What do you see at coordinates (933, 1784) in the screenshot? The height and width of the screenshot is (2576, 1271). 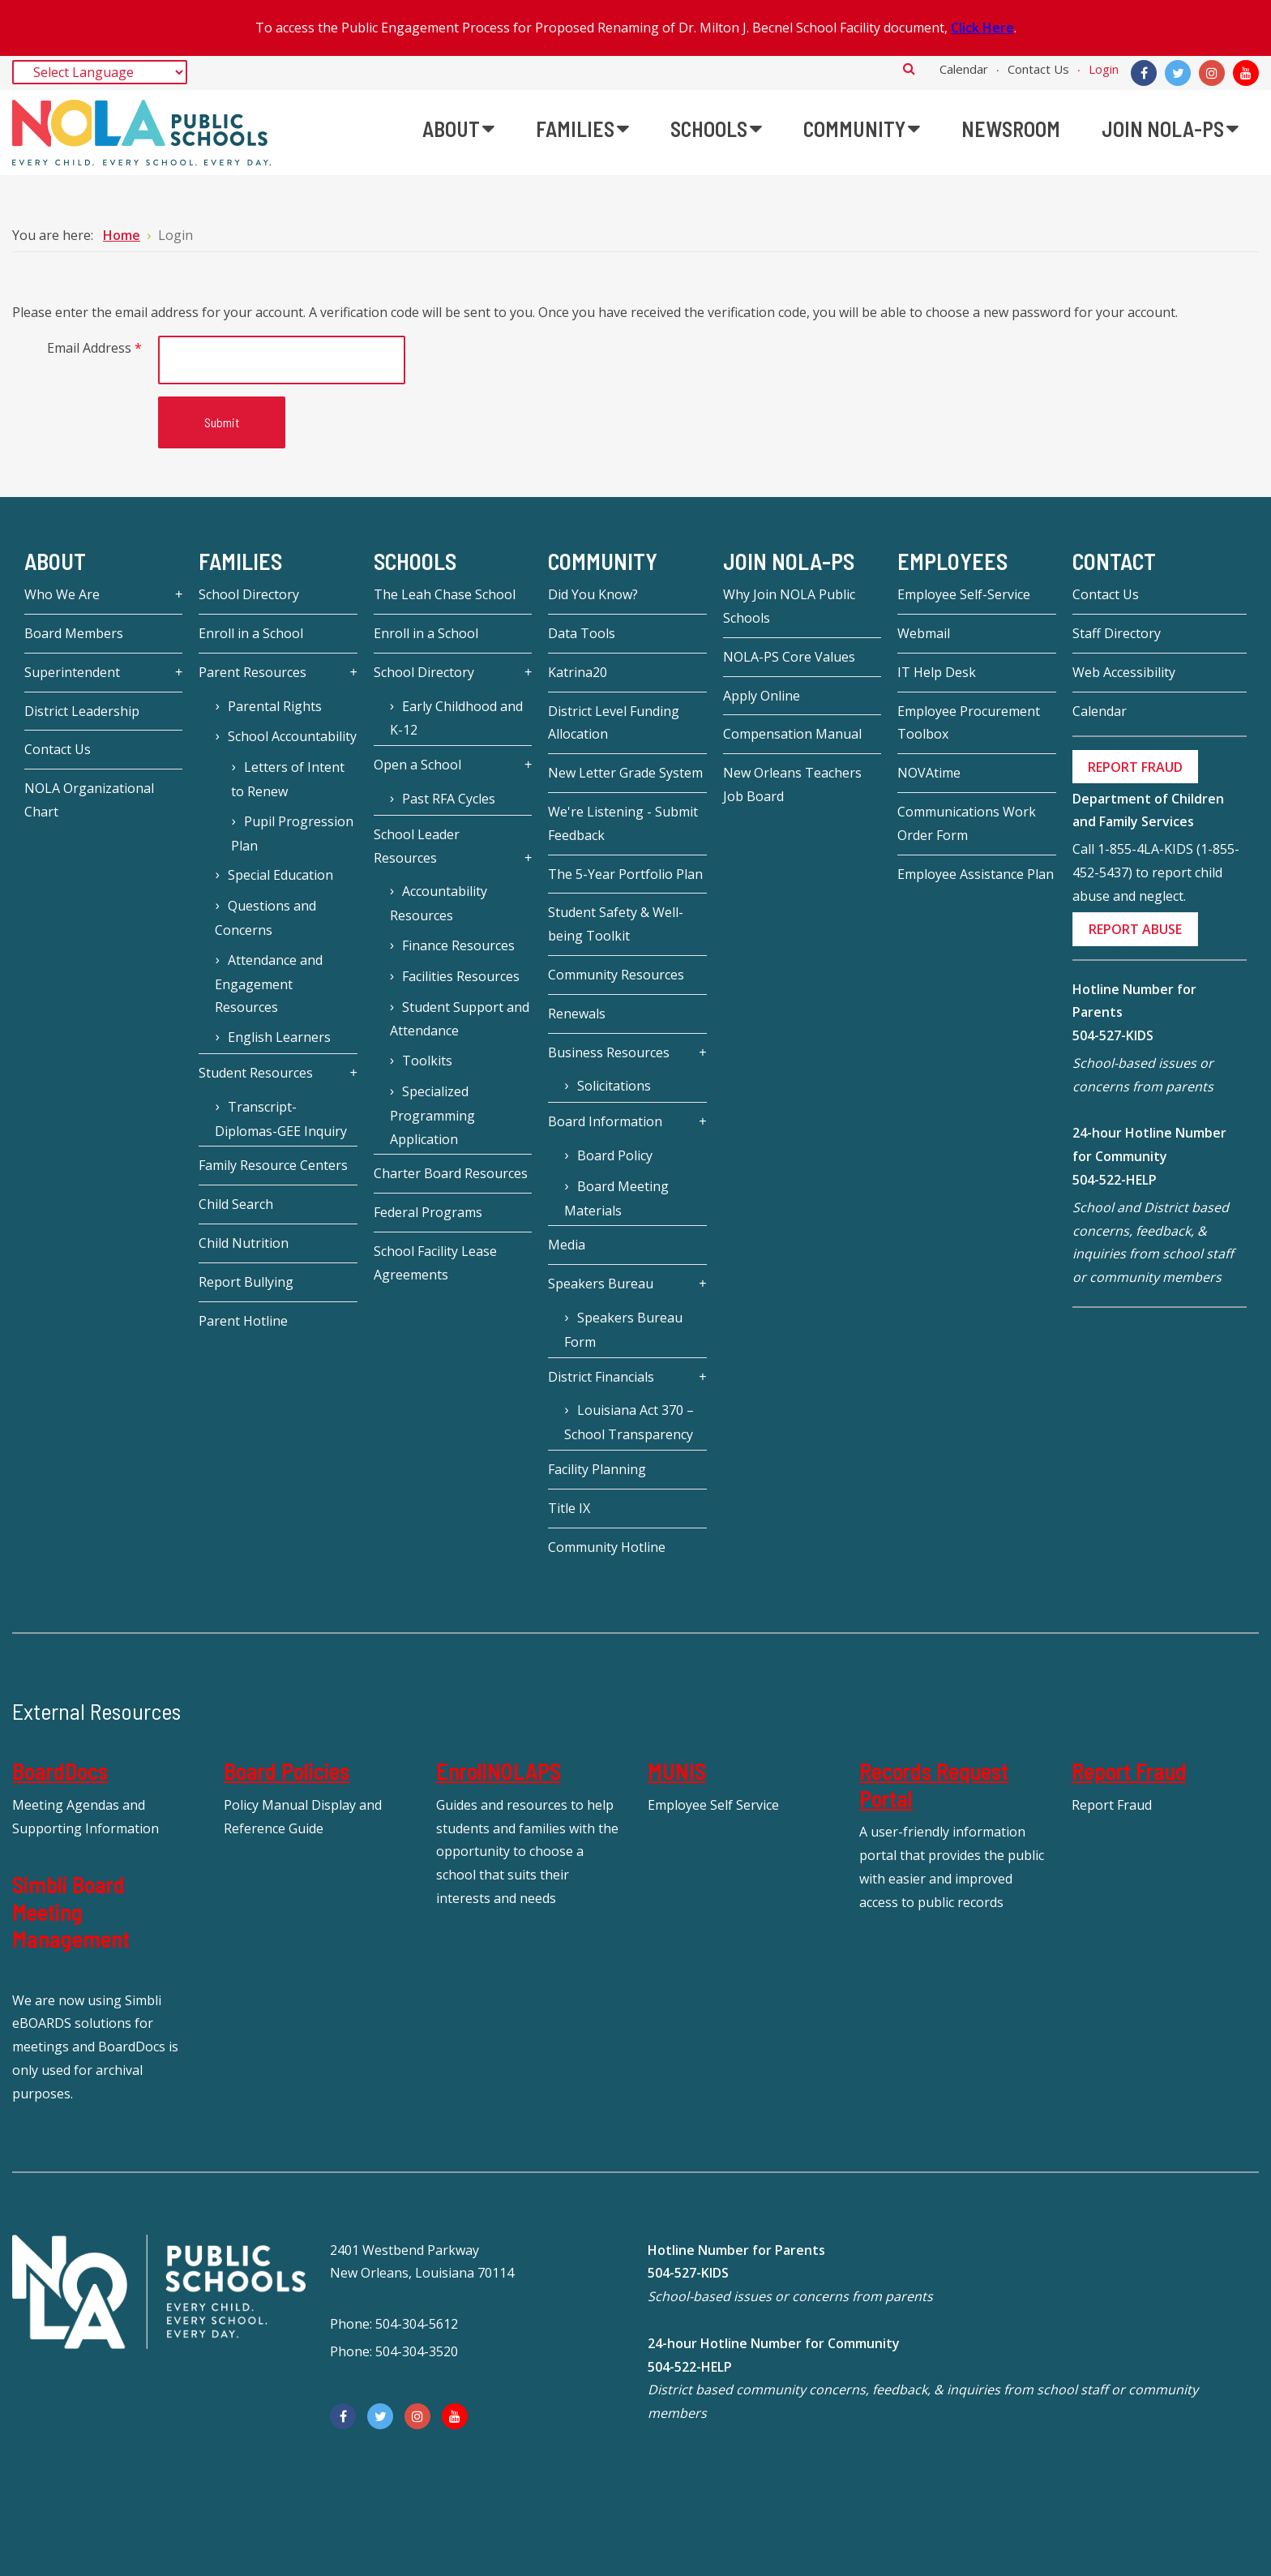 I see `Records Request Portal` at bounding box center [933, 1784].